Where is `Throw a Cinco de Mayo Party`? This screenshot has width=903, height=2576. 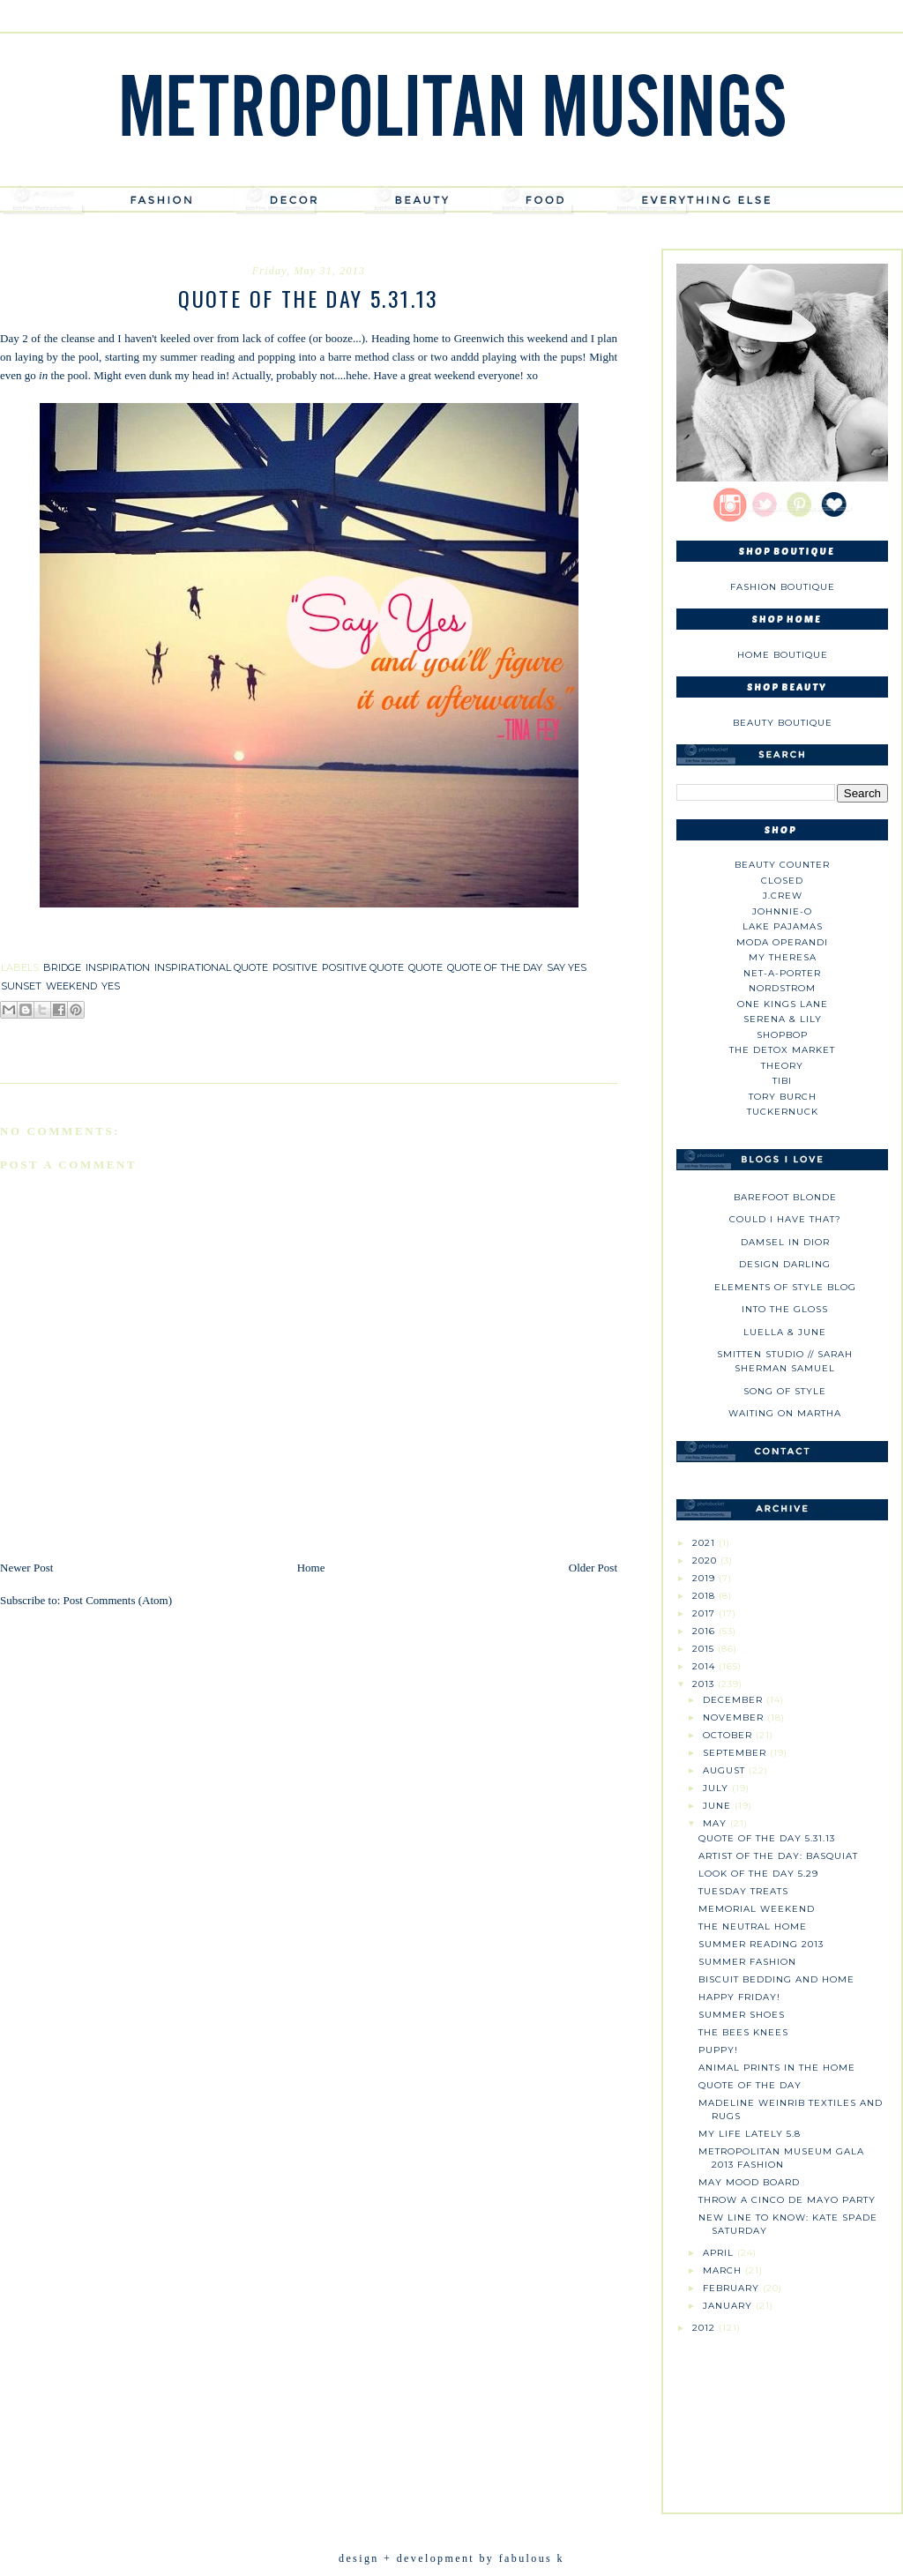 Throw a Cinco de Mayo Party is located at coordinates (787, 2200).